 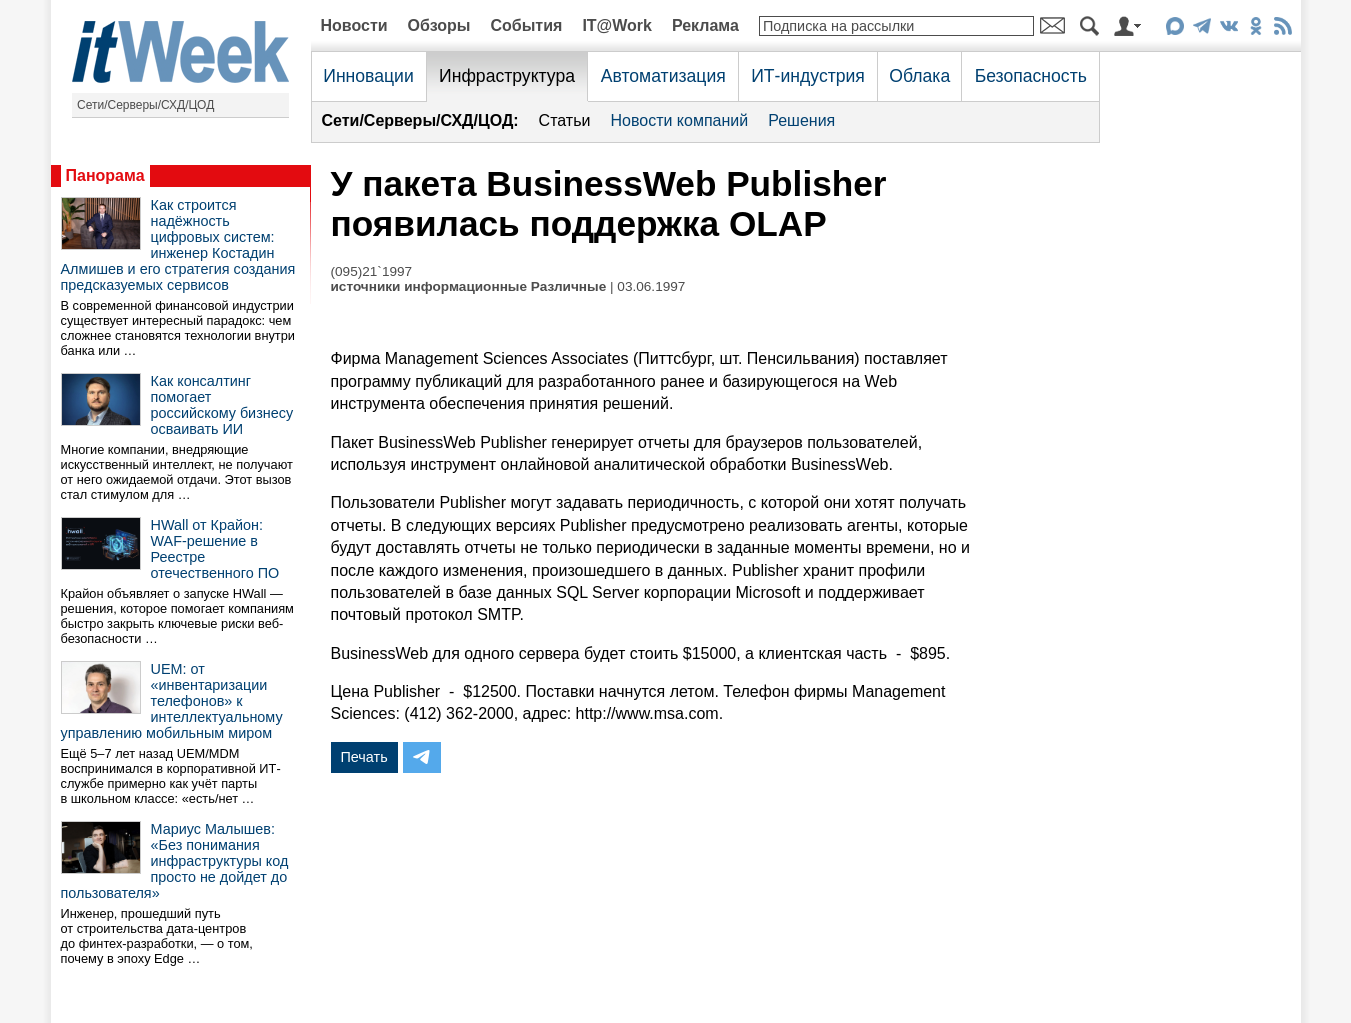 I want to click on Новости компаний, so click(x=679, y=120).